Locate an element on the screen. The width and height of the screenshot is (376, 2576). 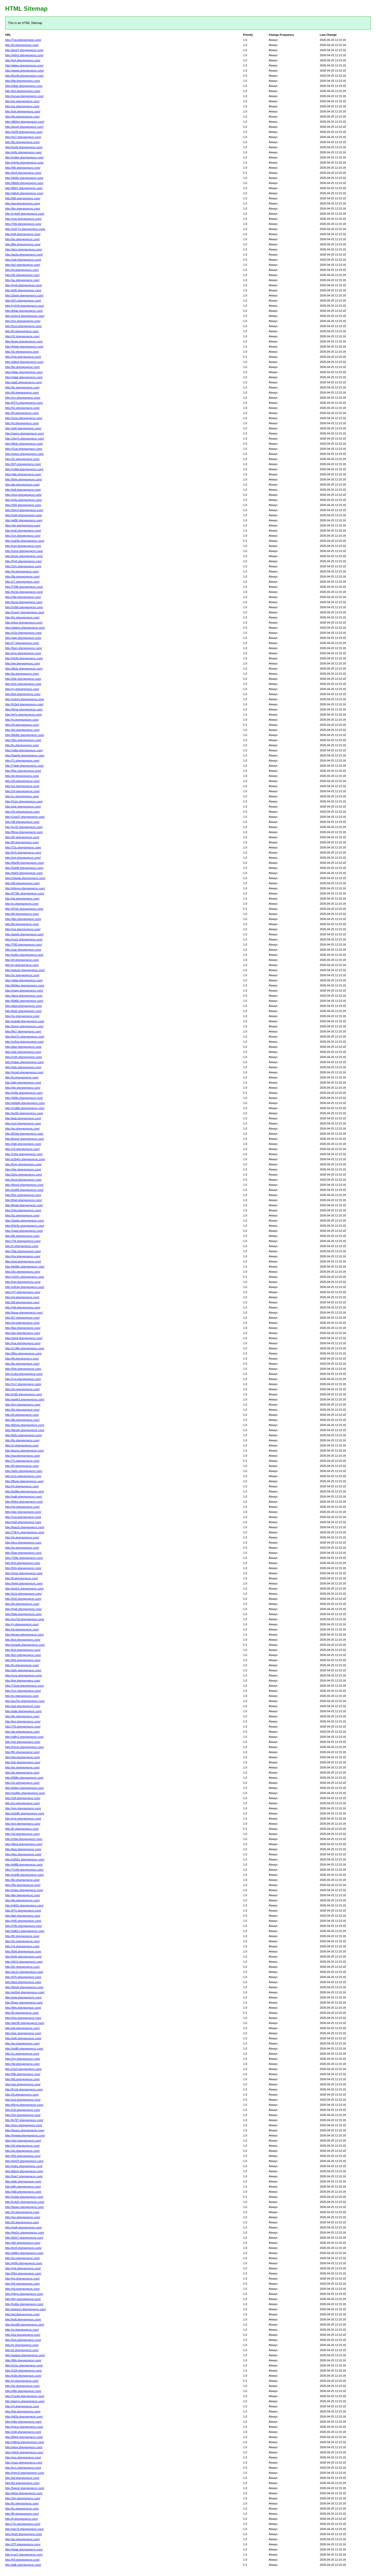
http://7c.shengongcnc.com/ is located at coordinates (22, 760).